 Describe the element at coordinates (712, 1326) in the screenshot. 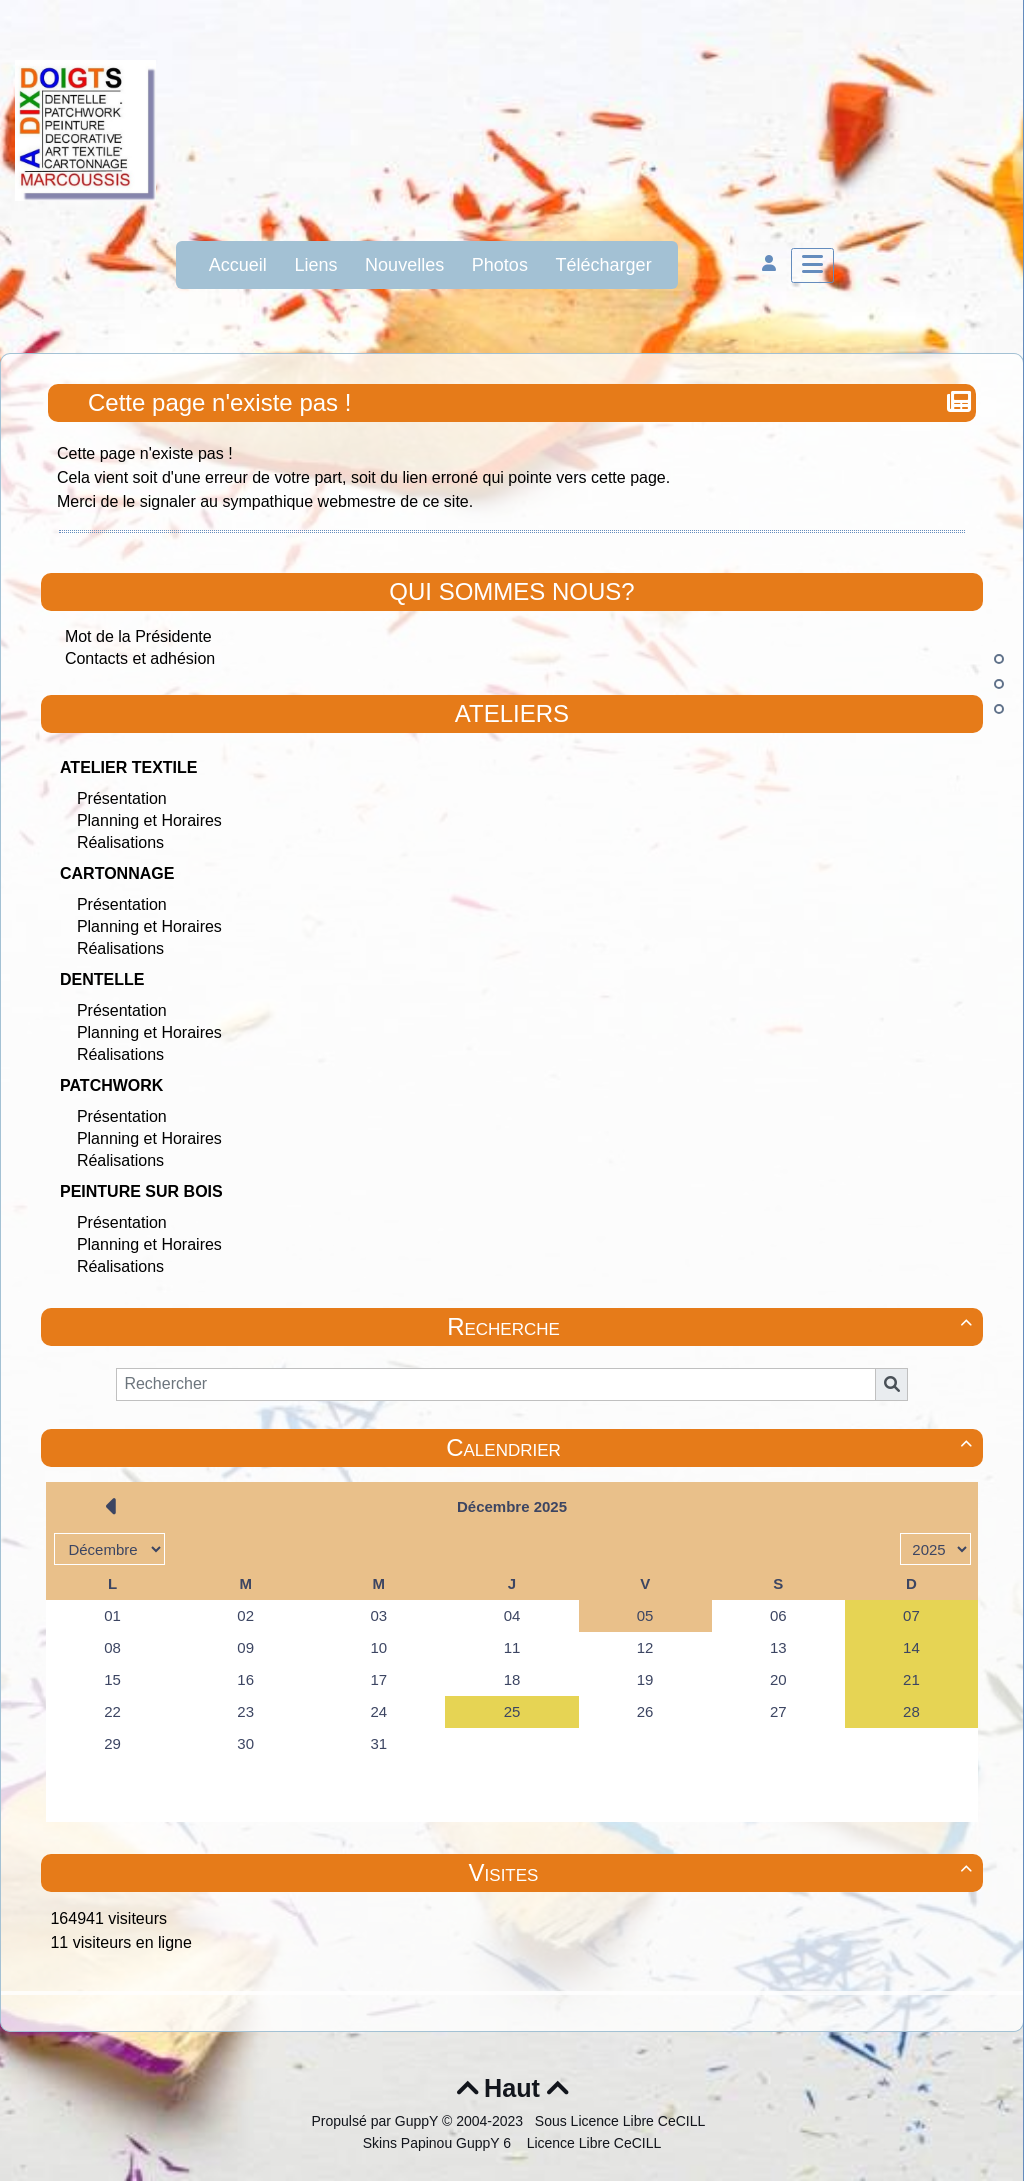

I see `Recherche` at that location.